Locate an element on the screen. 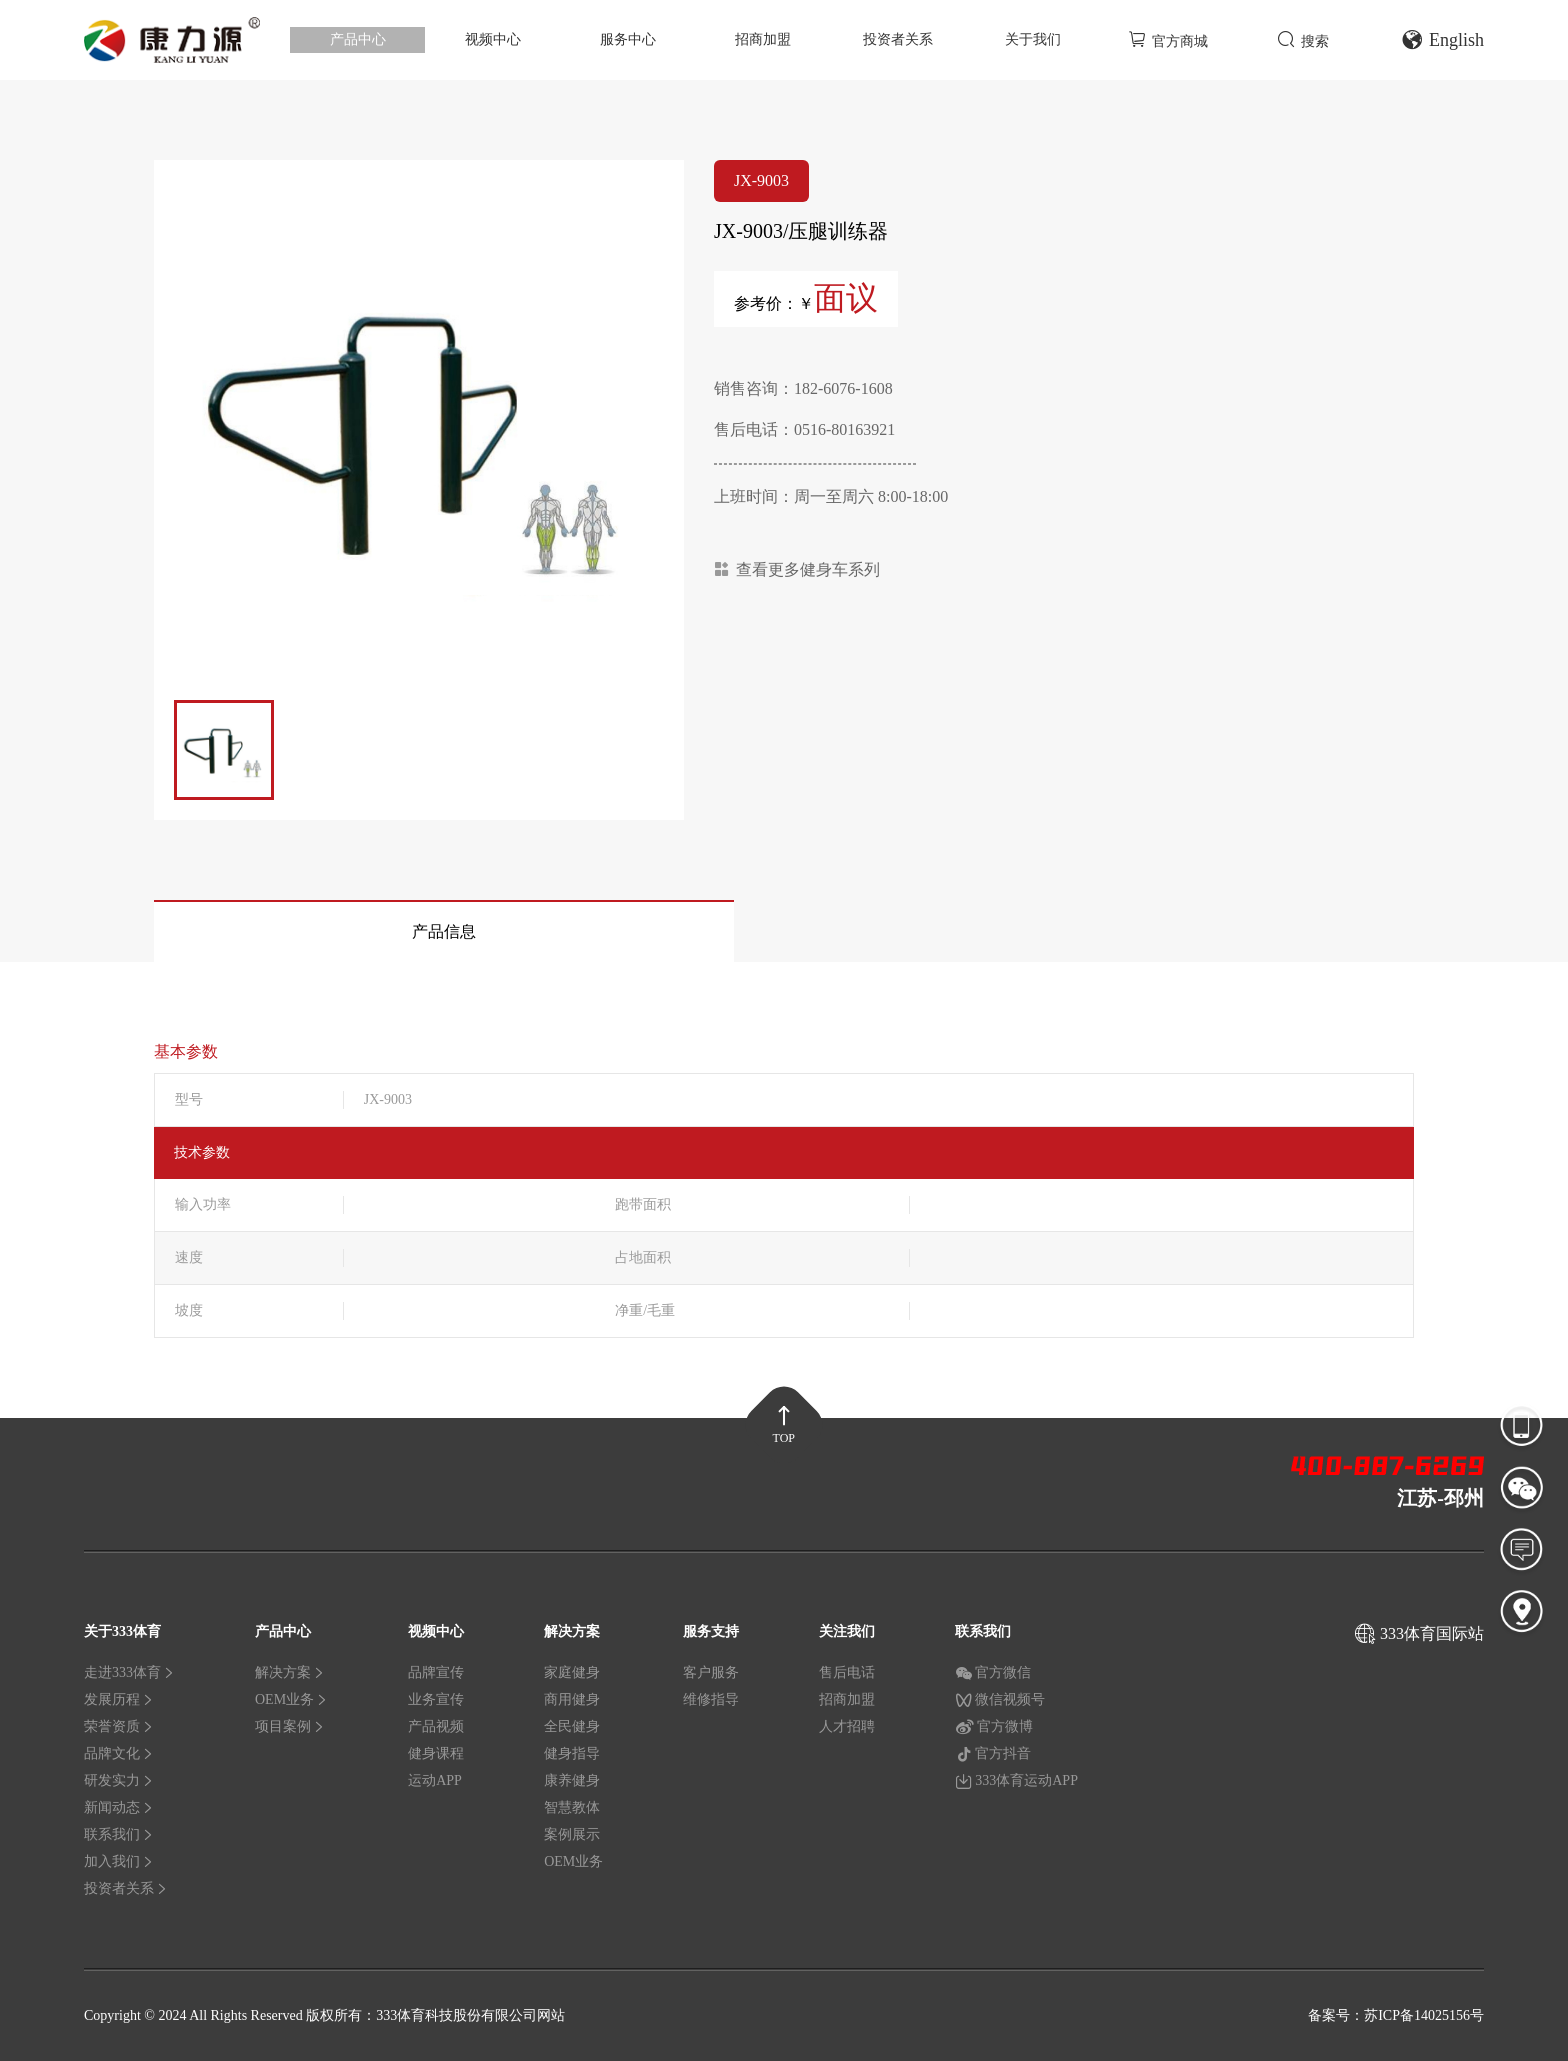 The image size is (1568, 2061). 发展历程 is located at coordinates (119, 1699).